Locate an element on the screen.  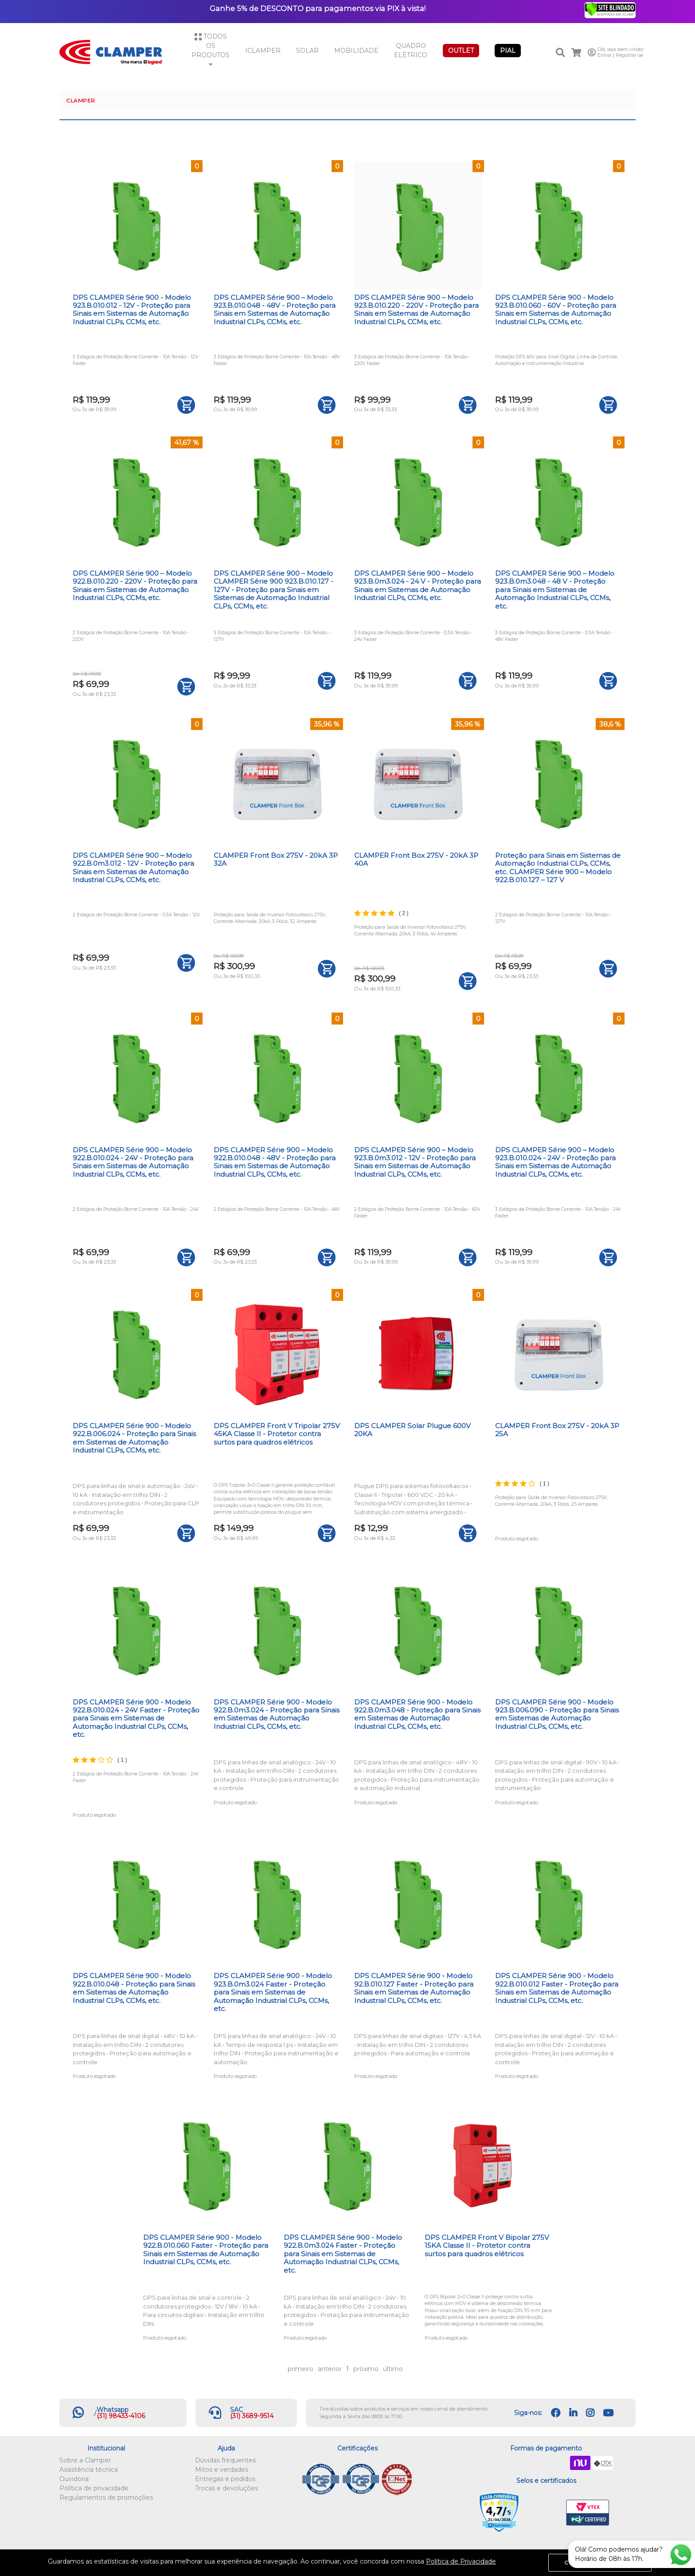
DPS CLAMPER Série 900 - Modelo 922.B.0m3.048 - Proteção para Sinais em Sistemas de Automação Industrial CLPs, CCMs, etc. is located at coordinates (417, 1714).